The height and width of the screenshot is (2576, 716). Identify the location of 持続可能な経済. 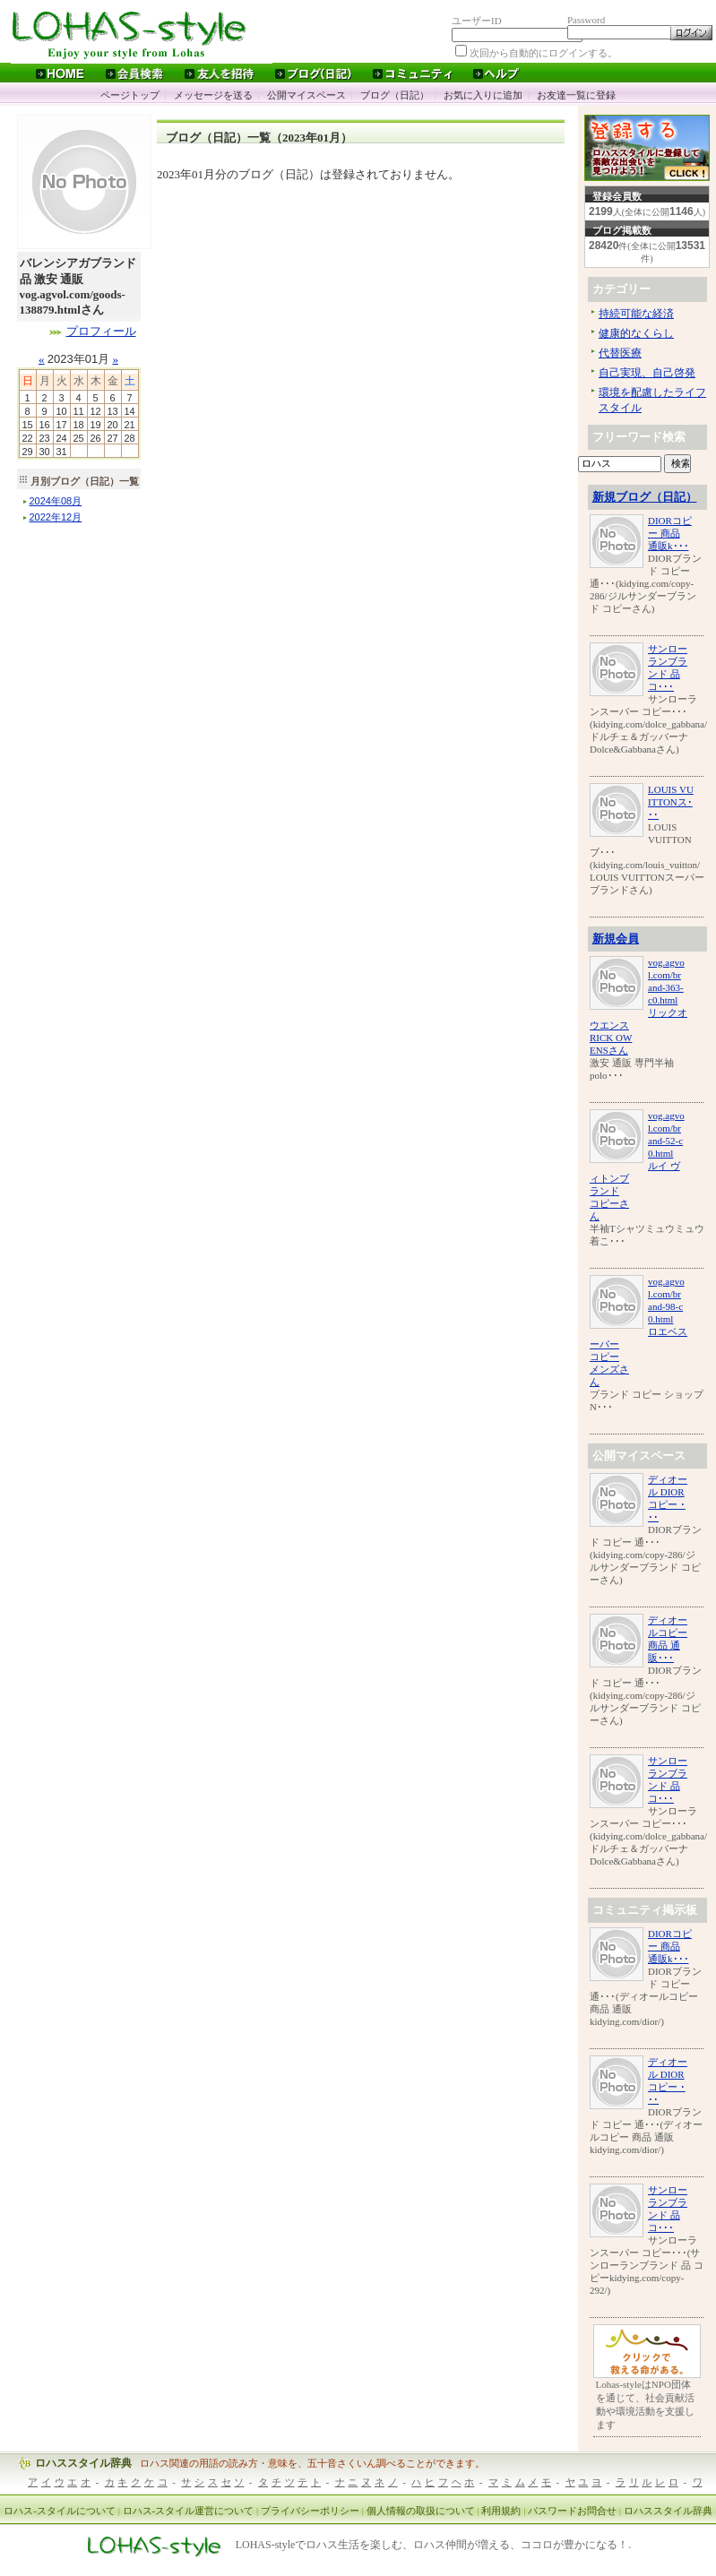
(636, 313).